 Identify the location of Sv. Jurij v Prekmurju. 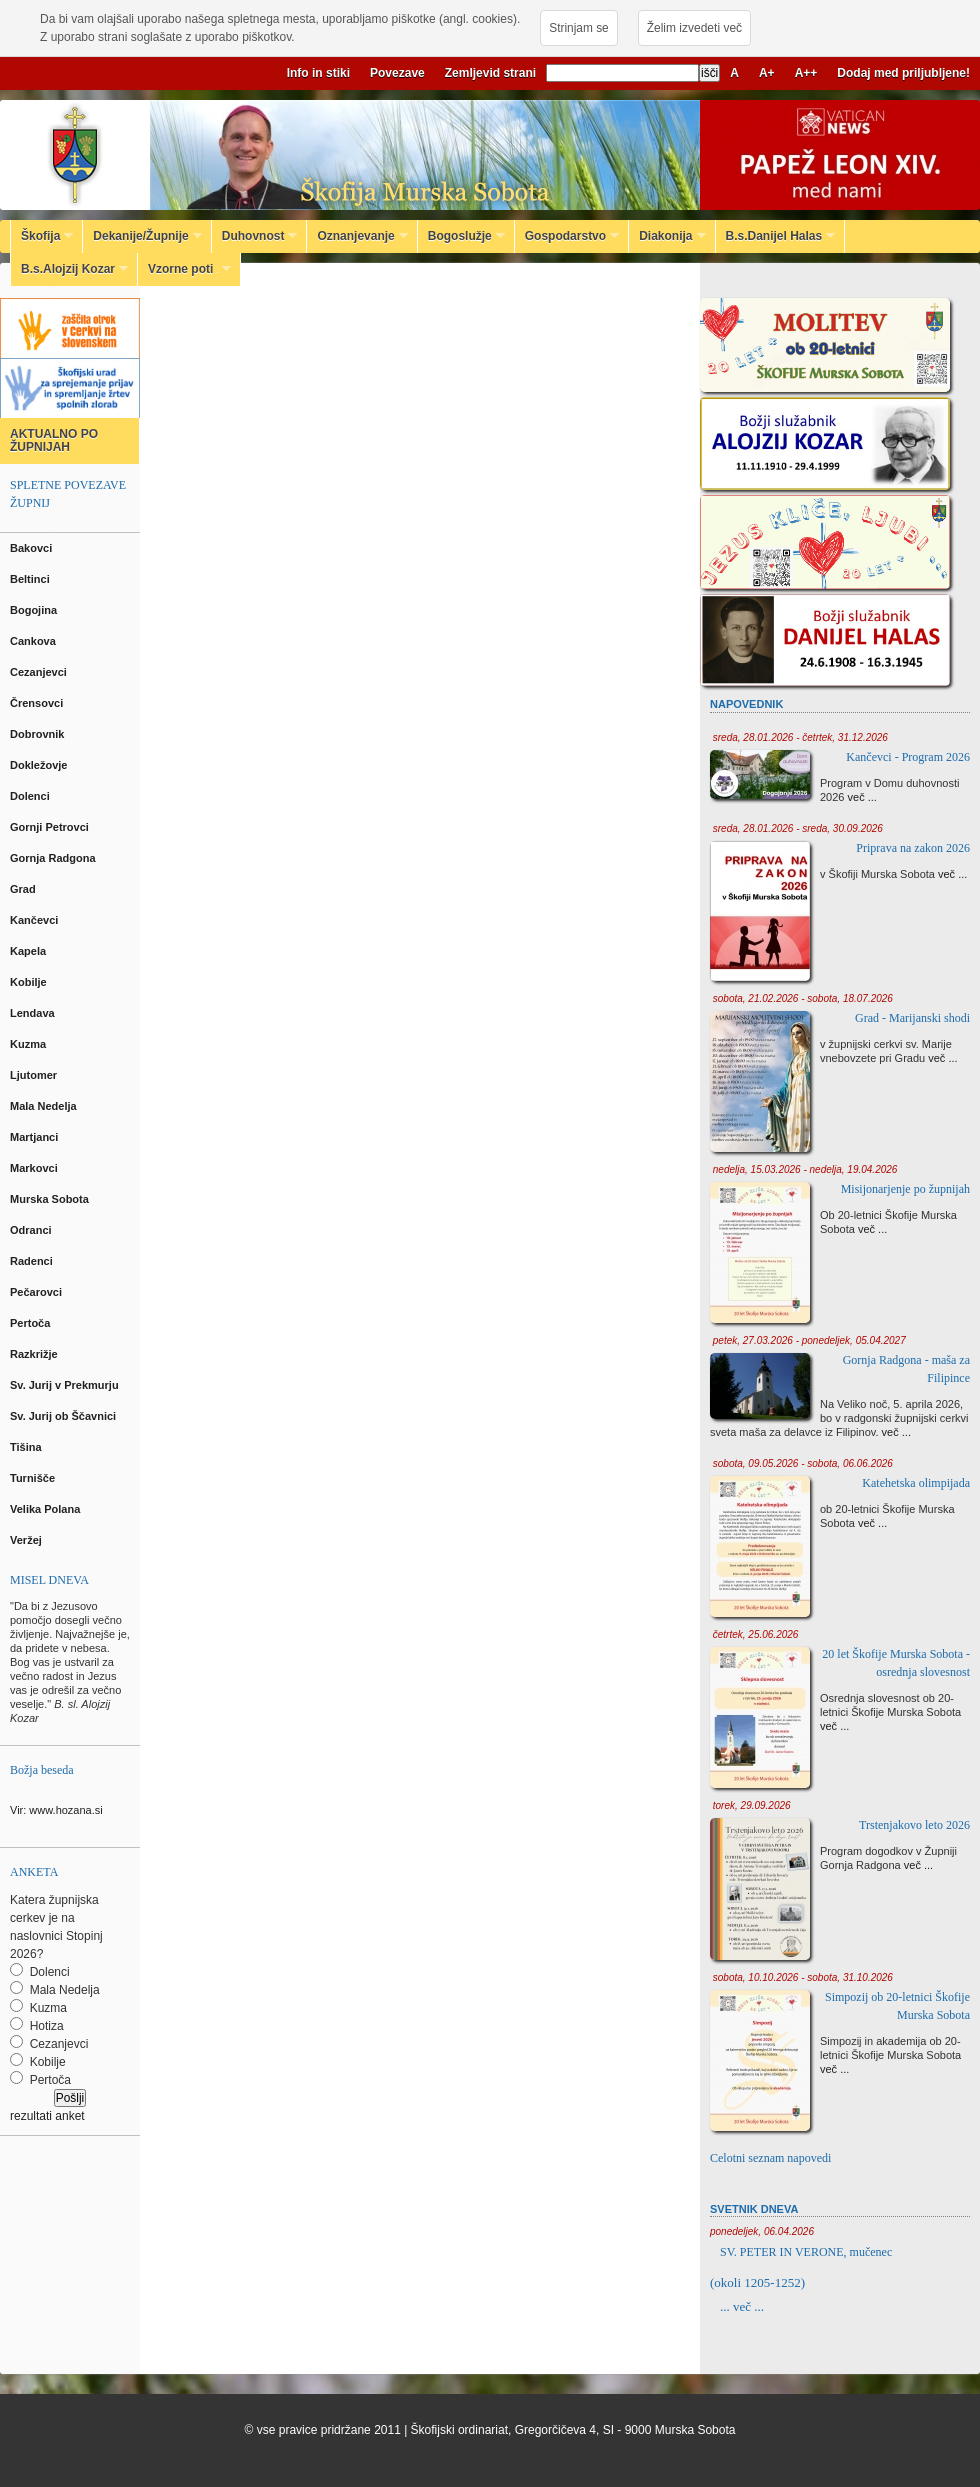
(66, 1385).